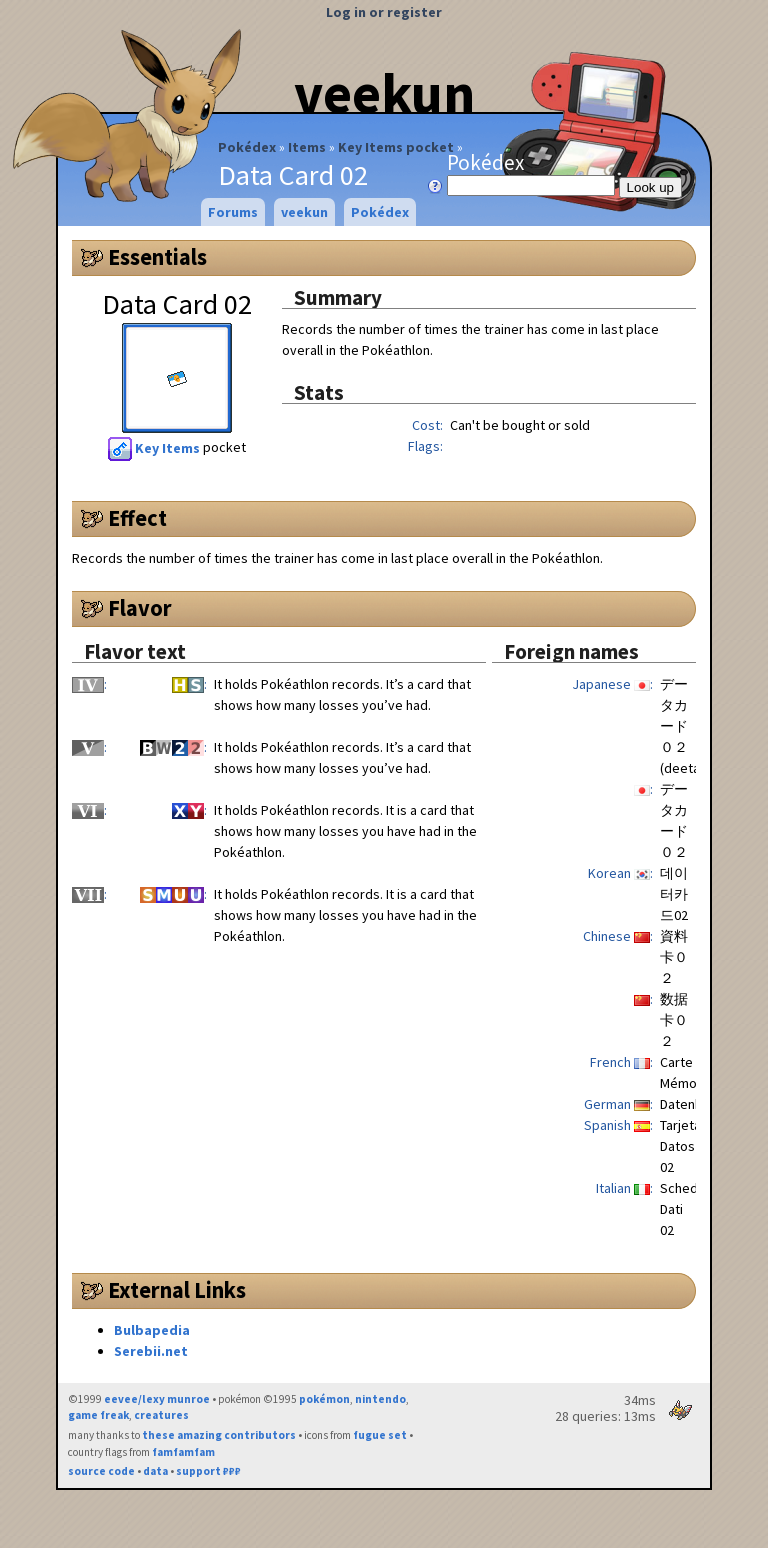 This screenshot has height=1548, width=768. Describe the element at coordinates (140, 608) in the screenshot. I see `Flavor` at that location.